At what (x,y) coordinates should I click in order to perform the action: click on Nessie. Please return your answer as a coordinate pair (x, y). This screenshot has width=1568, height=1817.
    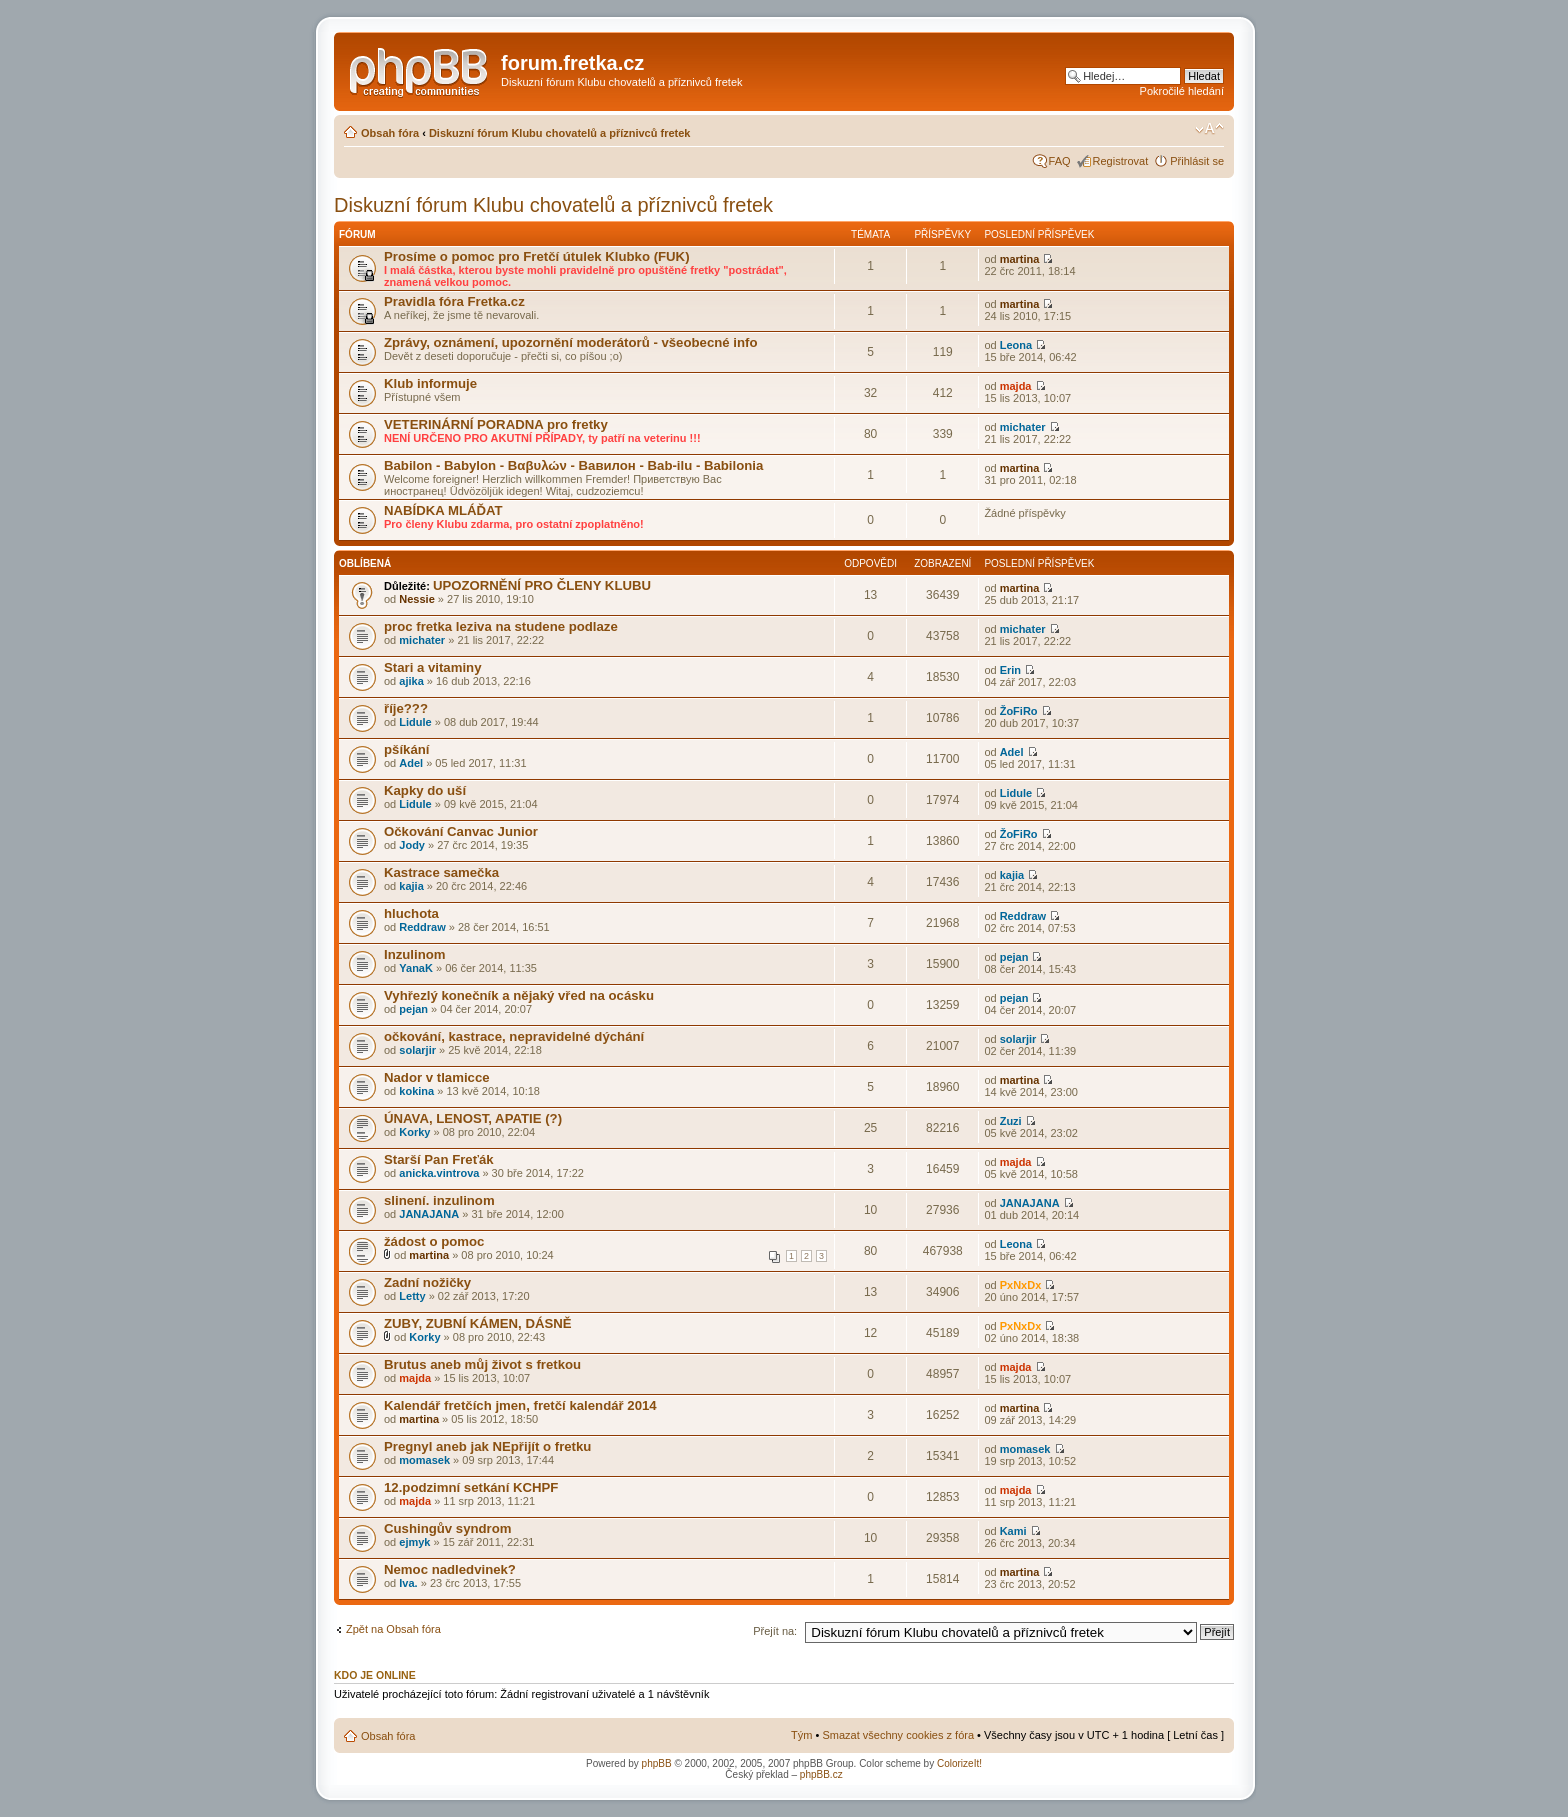
    Looking at the image, I should click on (416, 599).